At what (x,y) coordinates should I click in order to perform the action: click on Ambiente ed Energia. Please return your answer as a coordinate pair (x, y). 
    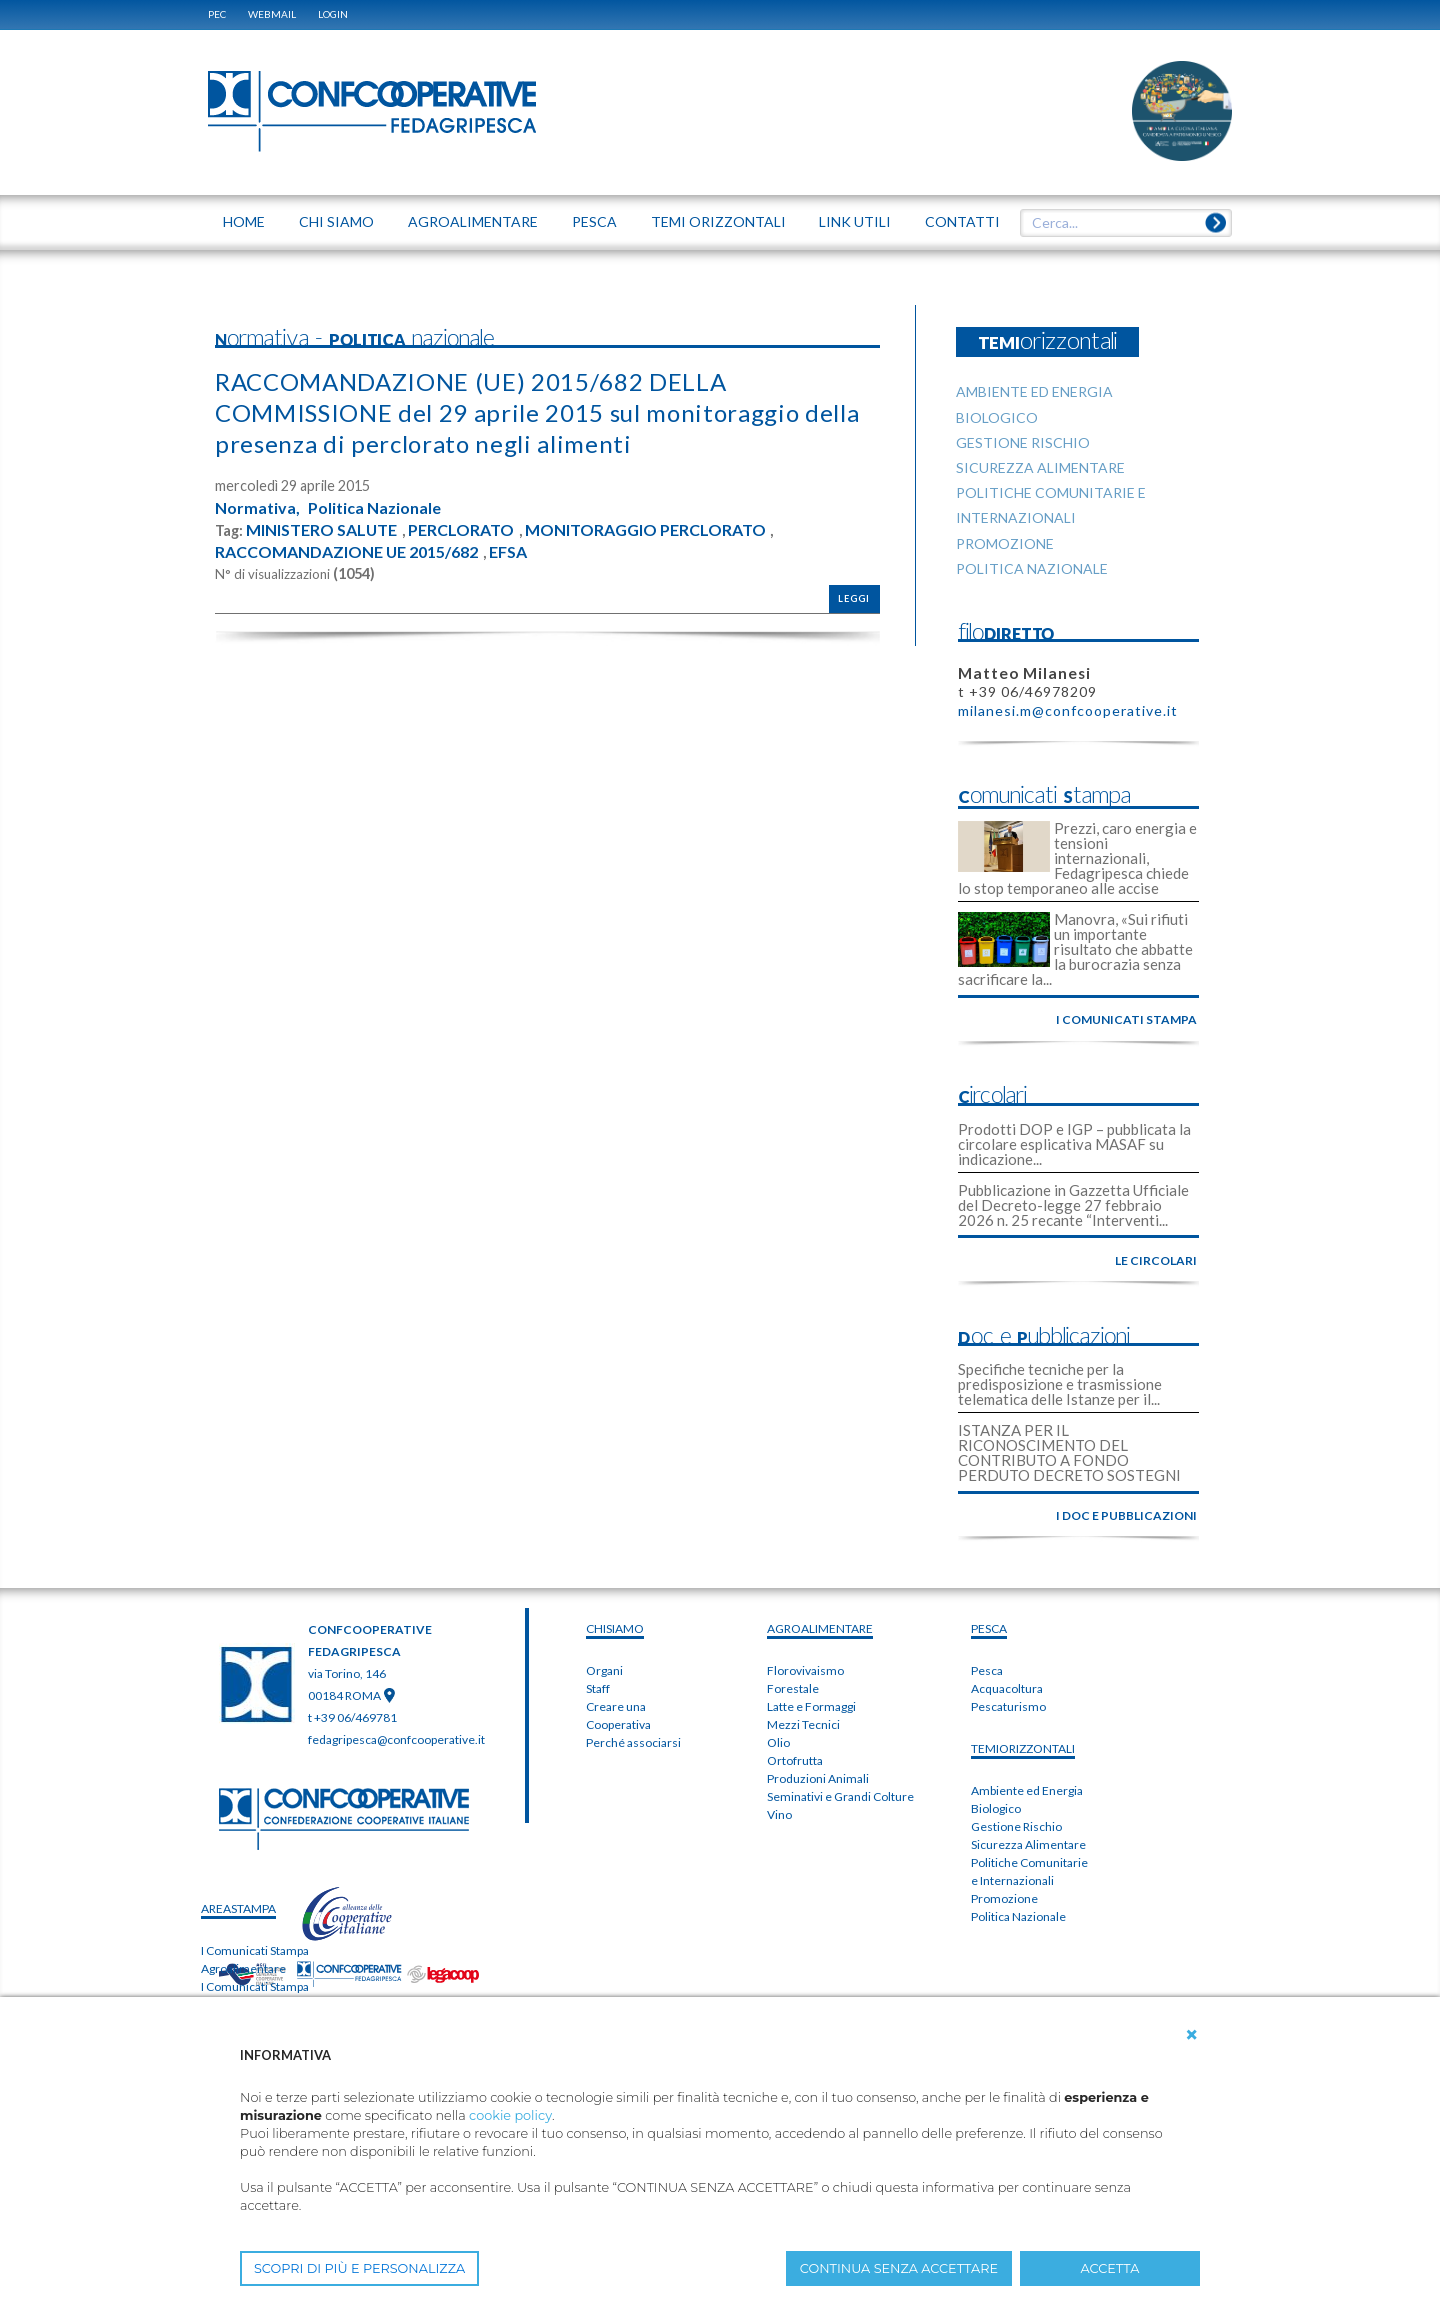
    Looking at the image, I should click on (1027, 1790).